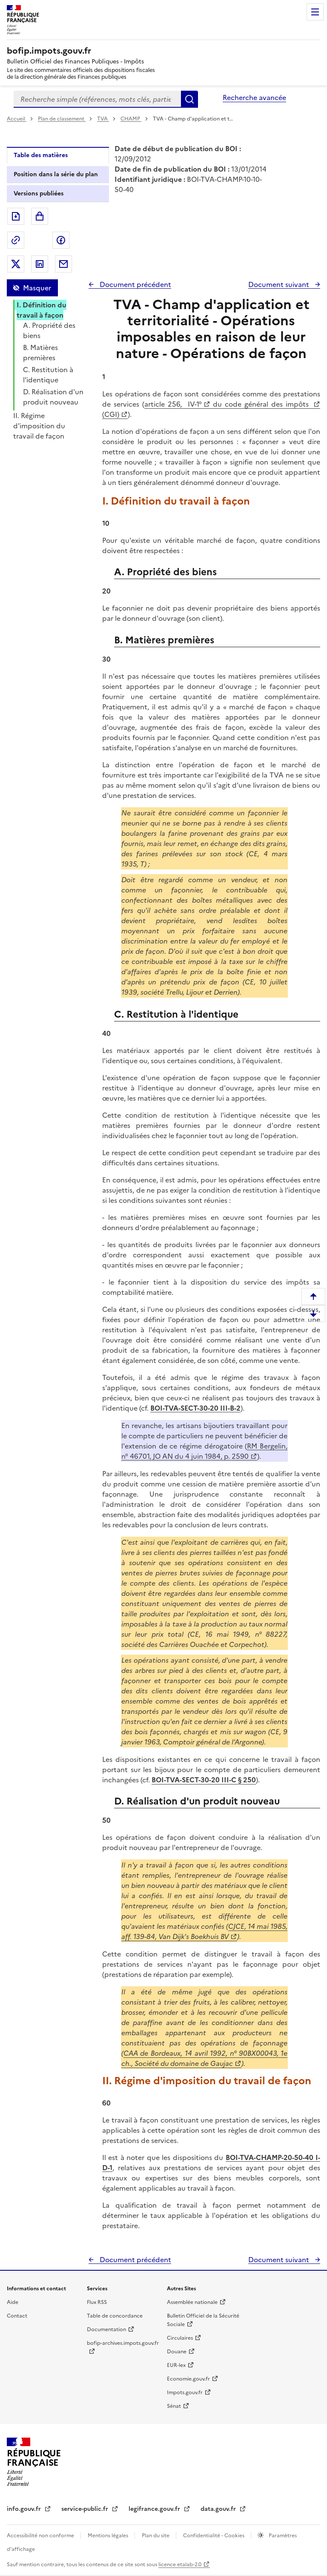  Describe the element at coordinates (134, 284) in the screenshot. I see `Document précédent` at that location.